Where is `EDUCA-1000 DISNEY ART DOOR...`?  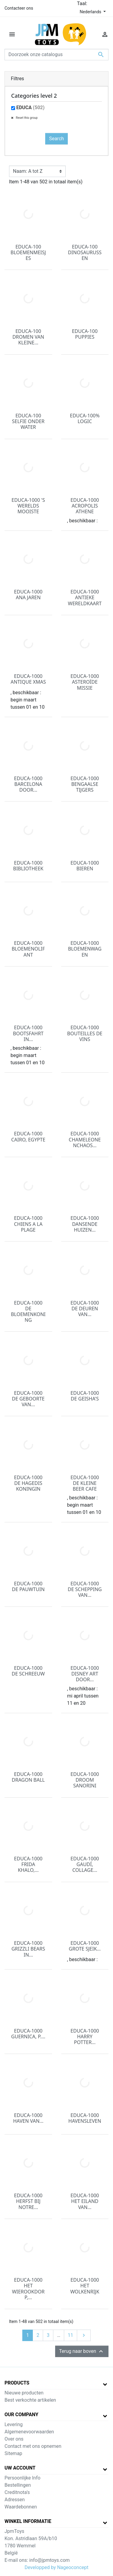
EDUCA-1000 DISNEY ART DOOR... is located at coordinates (85, 1674).